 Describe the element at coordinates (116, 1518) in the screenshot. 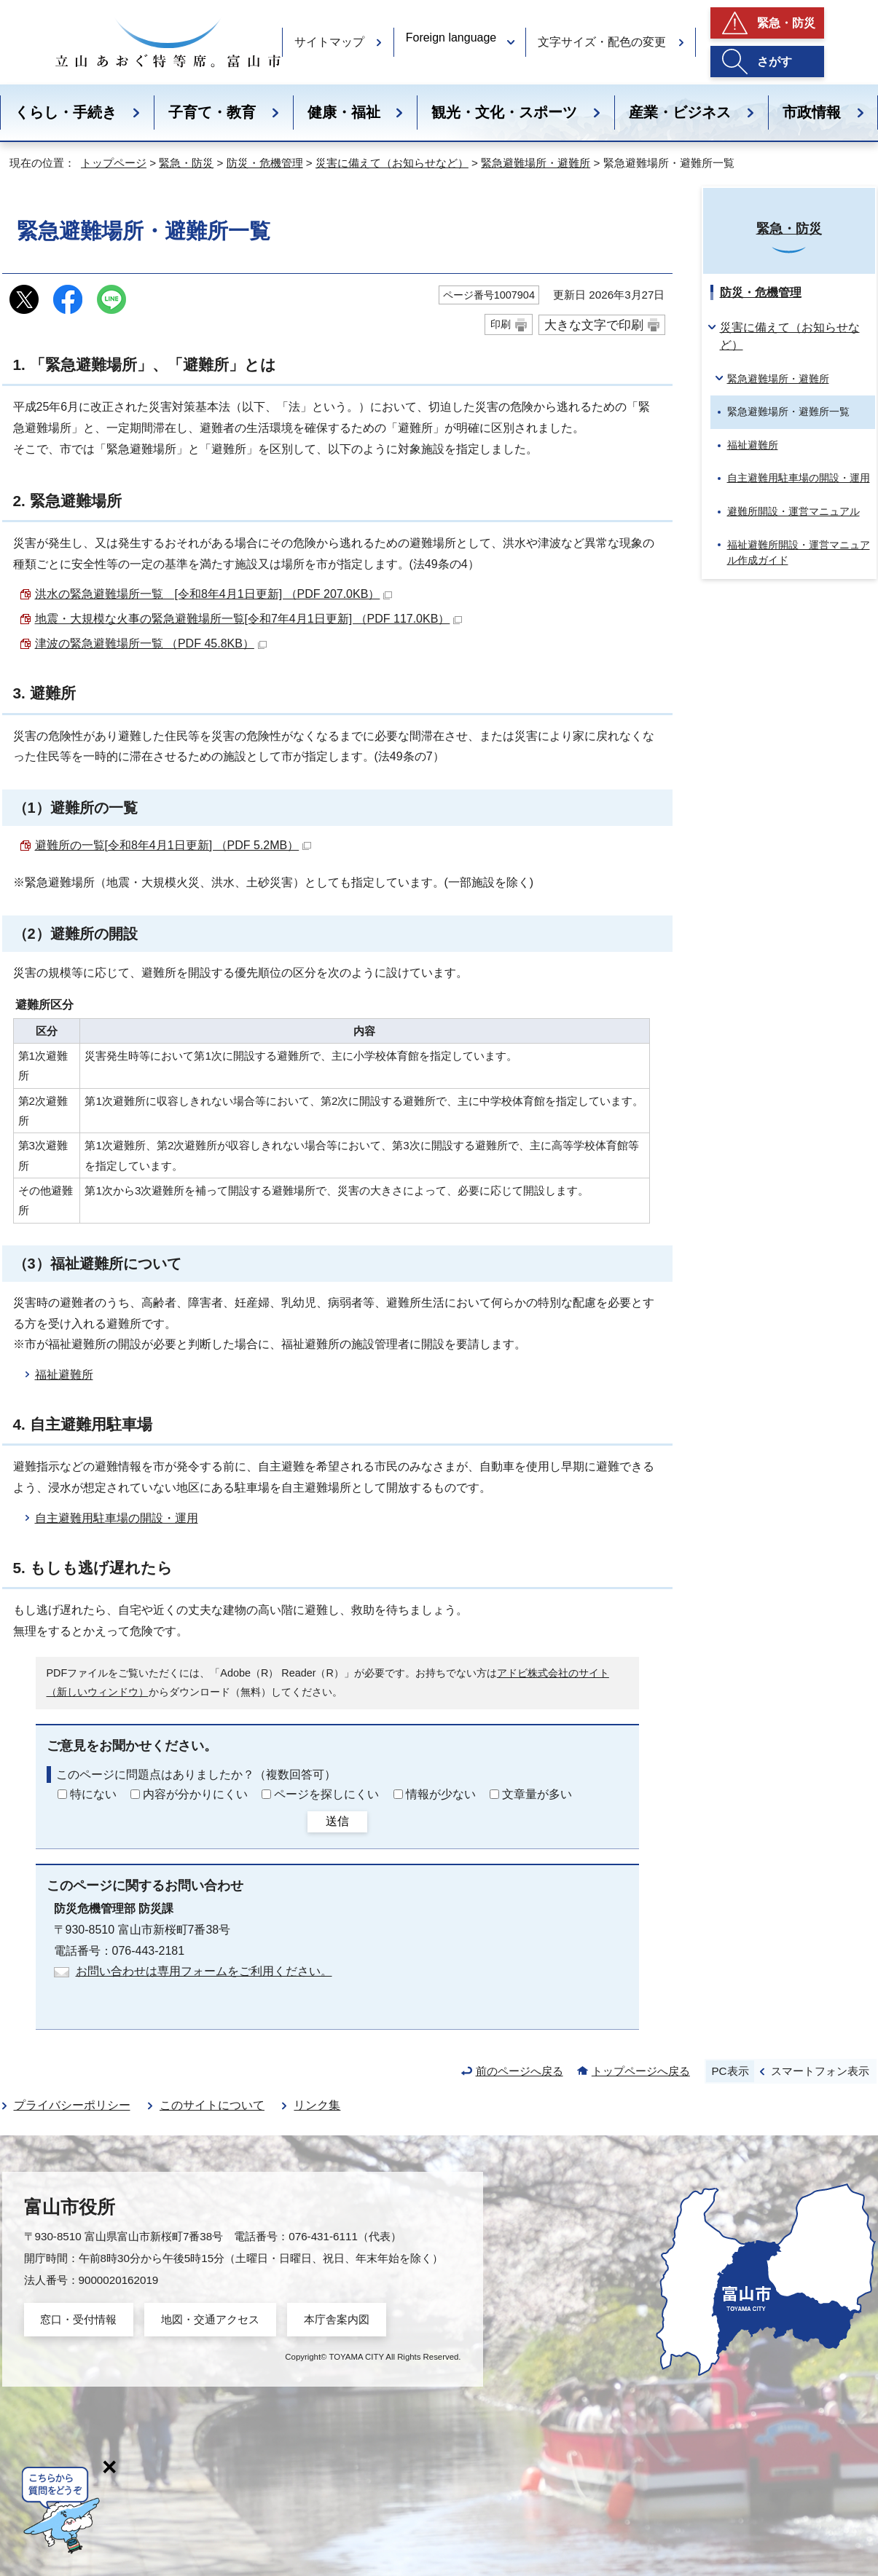

I see `自主避難用駐車場の開設・運用` at that location.